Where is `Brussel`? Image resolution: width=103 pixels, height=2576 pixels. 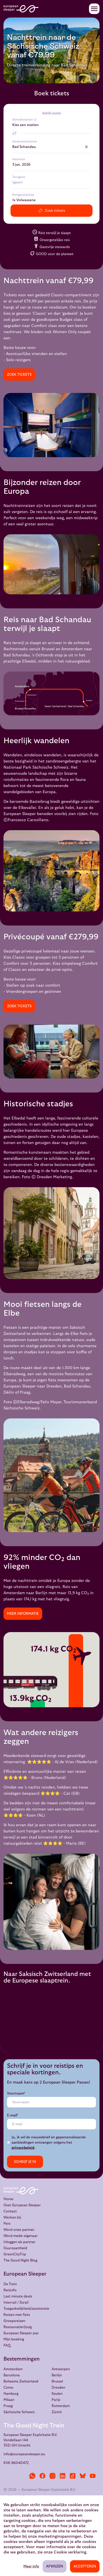
Brussel is located at coordinates (57, 2381).